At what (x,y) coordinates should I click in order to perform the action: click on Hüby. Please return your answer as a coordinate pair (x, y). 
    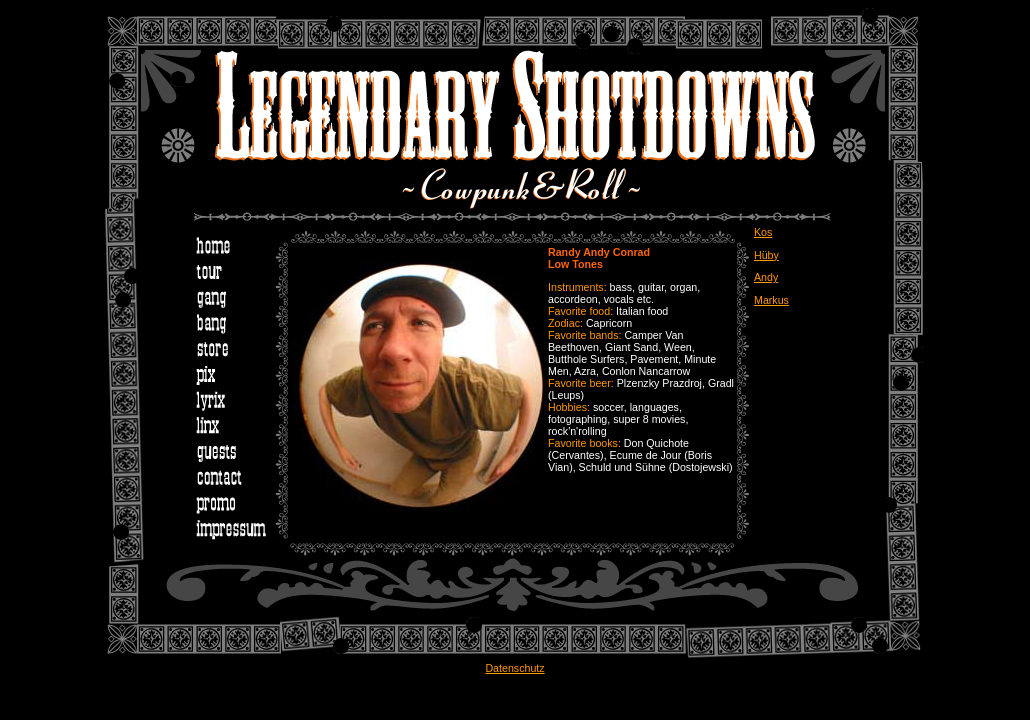
    Looking at the image, I should click on (766, 255).